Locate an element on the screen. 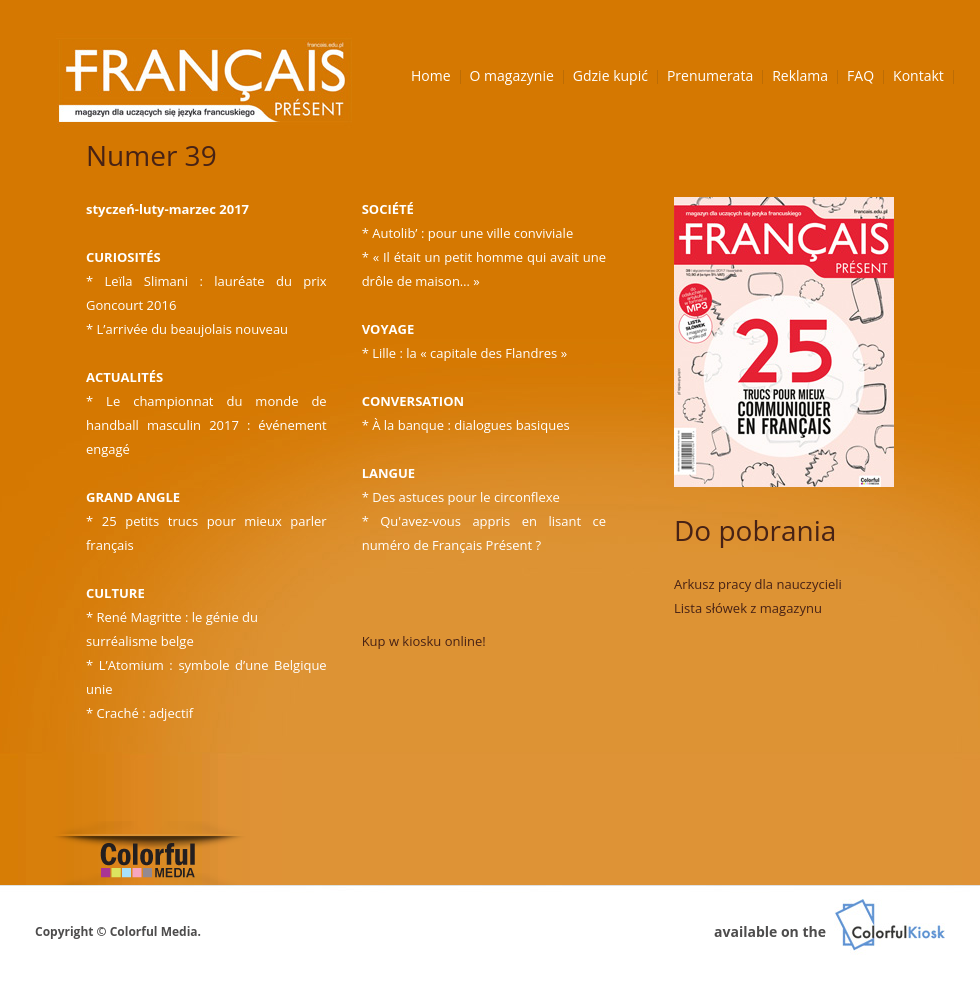  Kup w kiosku online! is located at coordinates (424, 641).